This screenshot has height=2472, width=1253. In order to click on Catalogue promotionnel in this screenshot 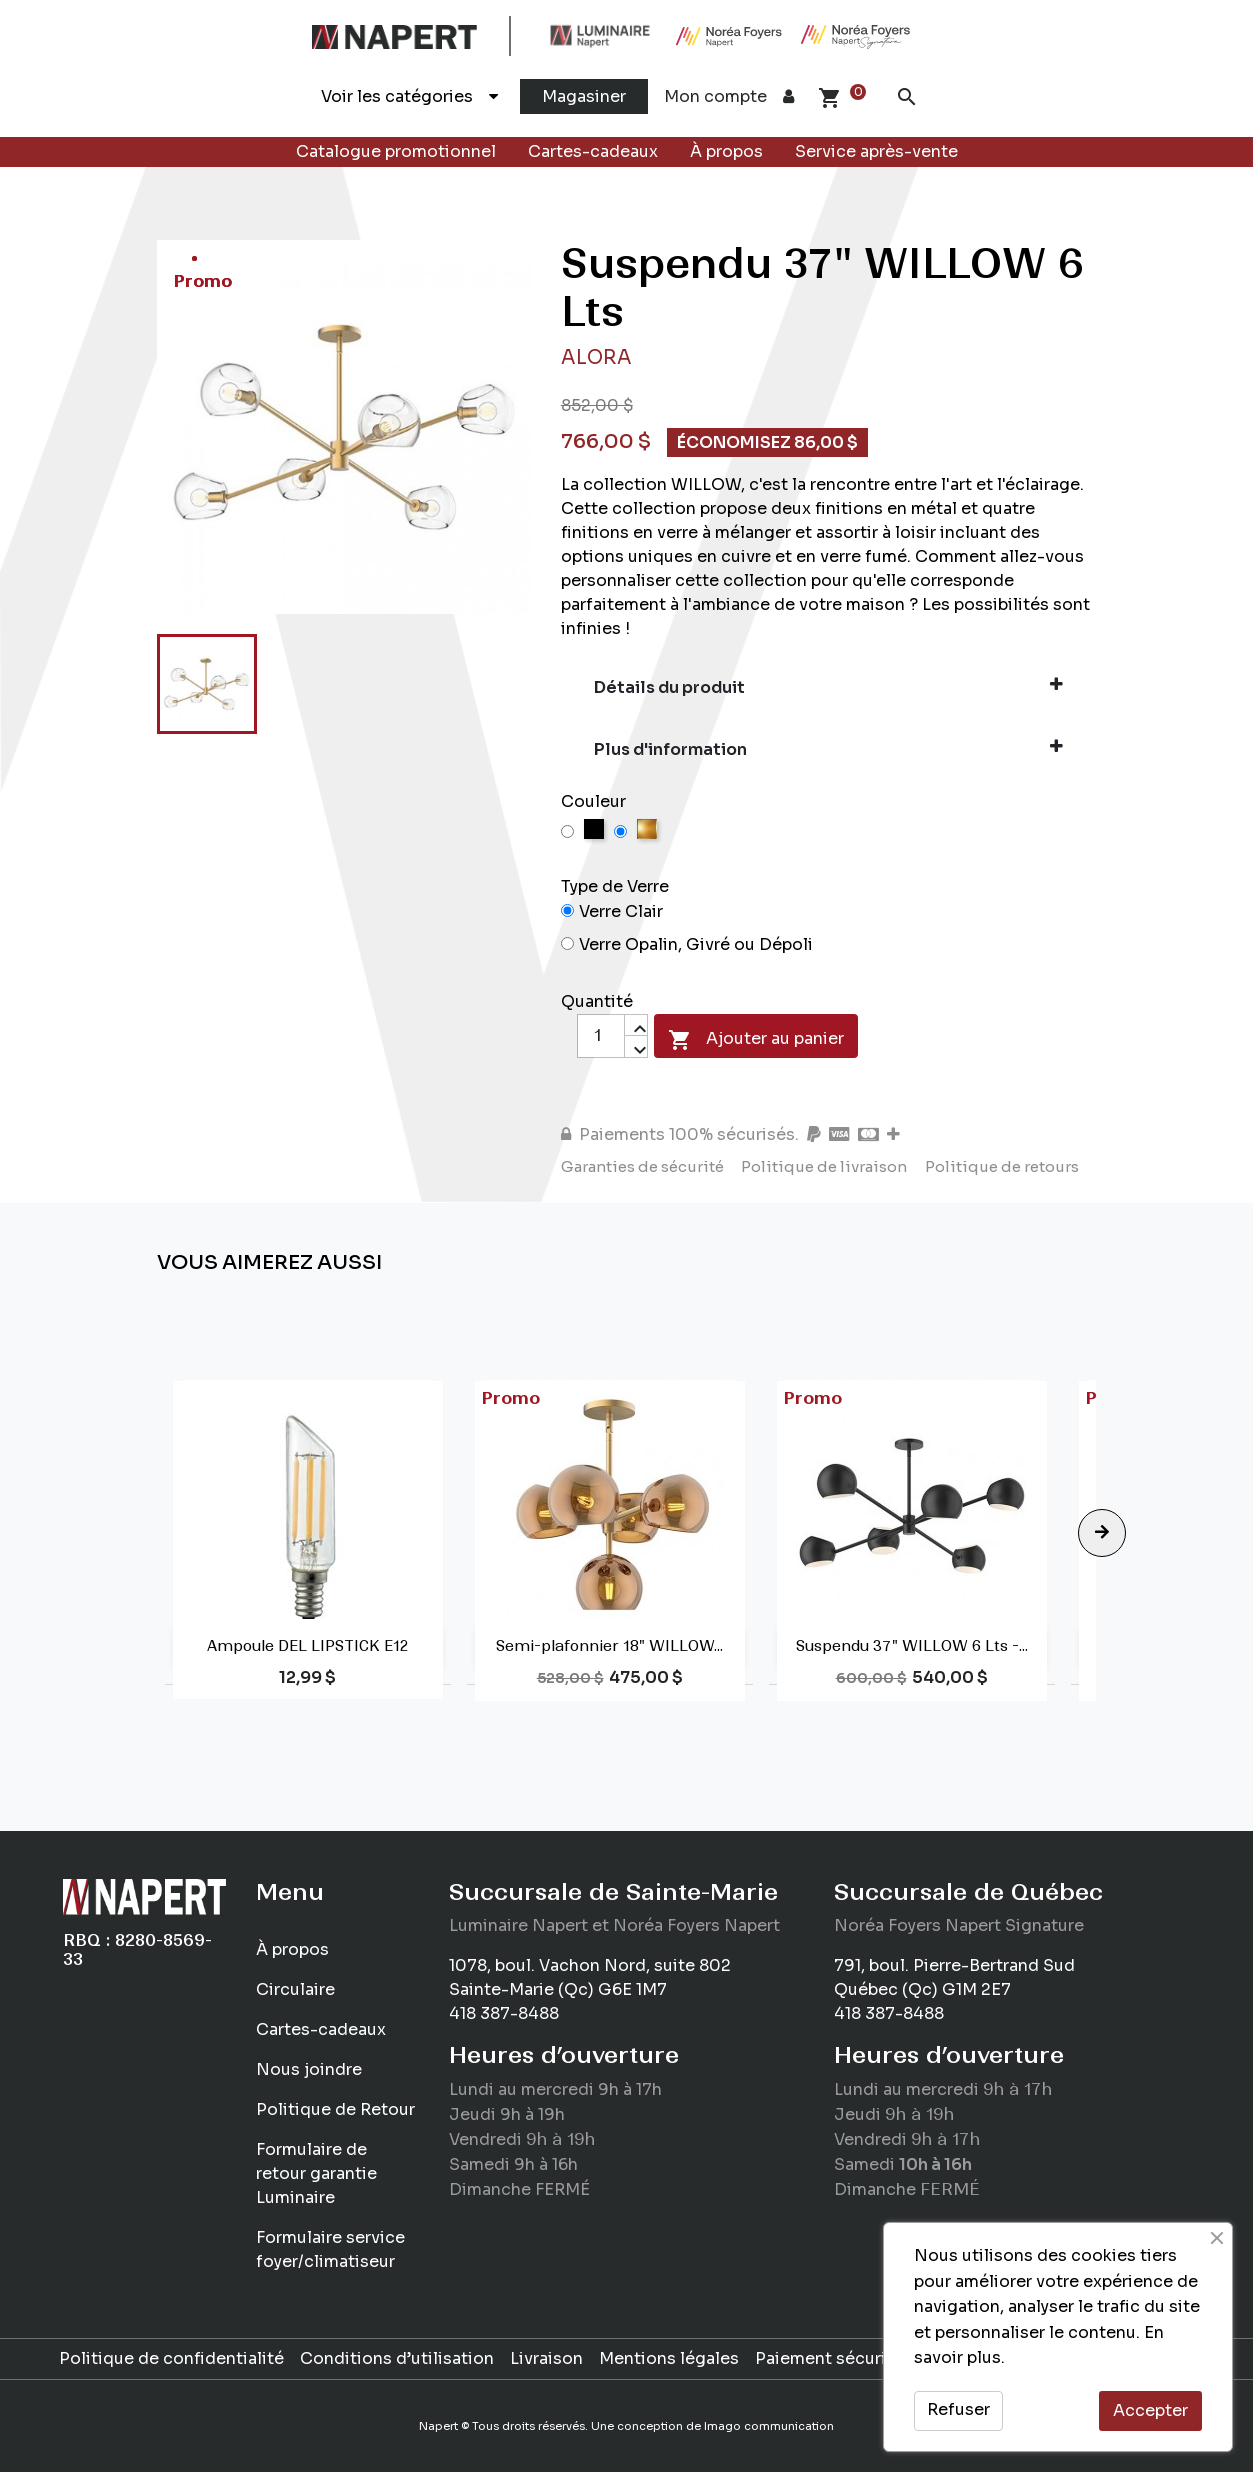, I will do `click(396, 151)`.